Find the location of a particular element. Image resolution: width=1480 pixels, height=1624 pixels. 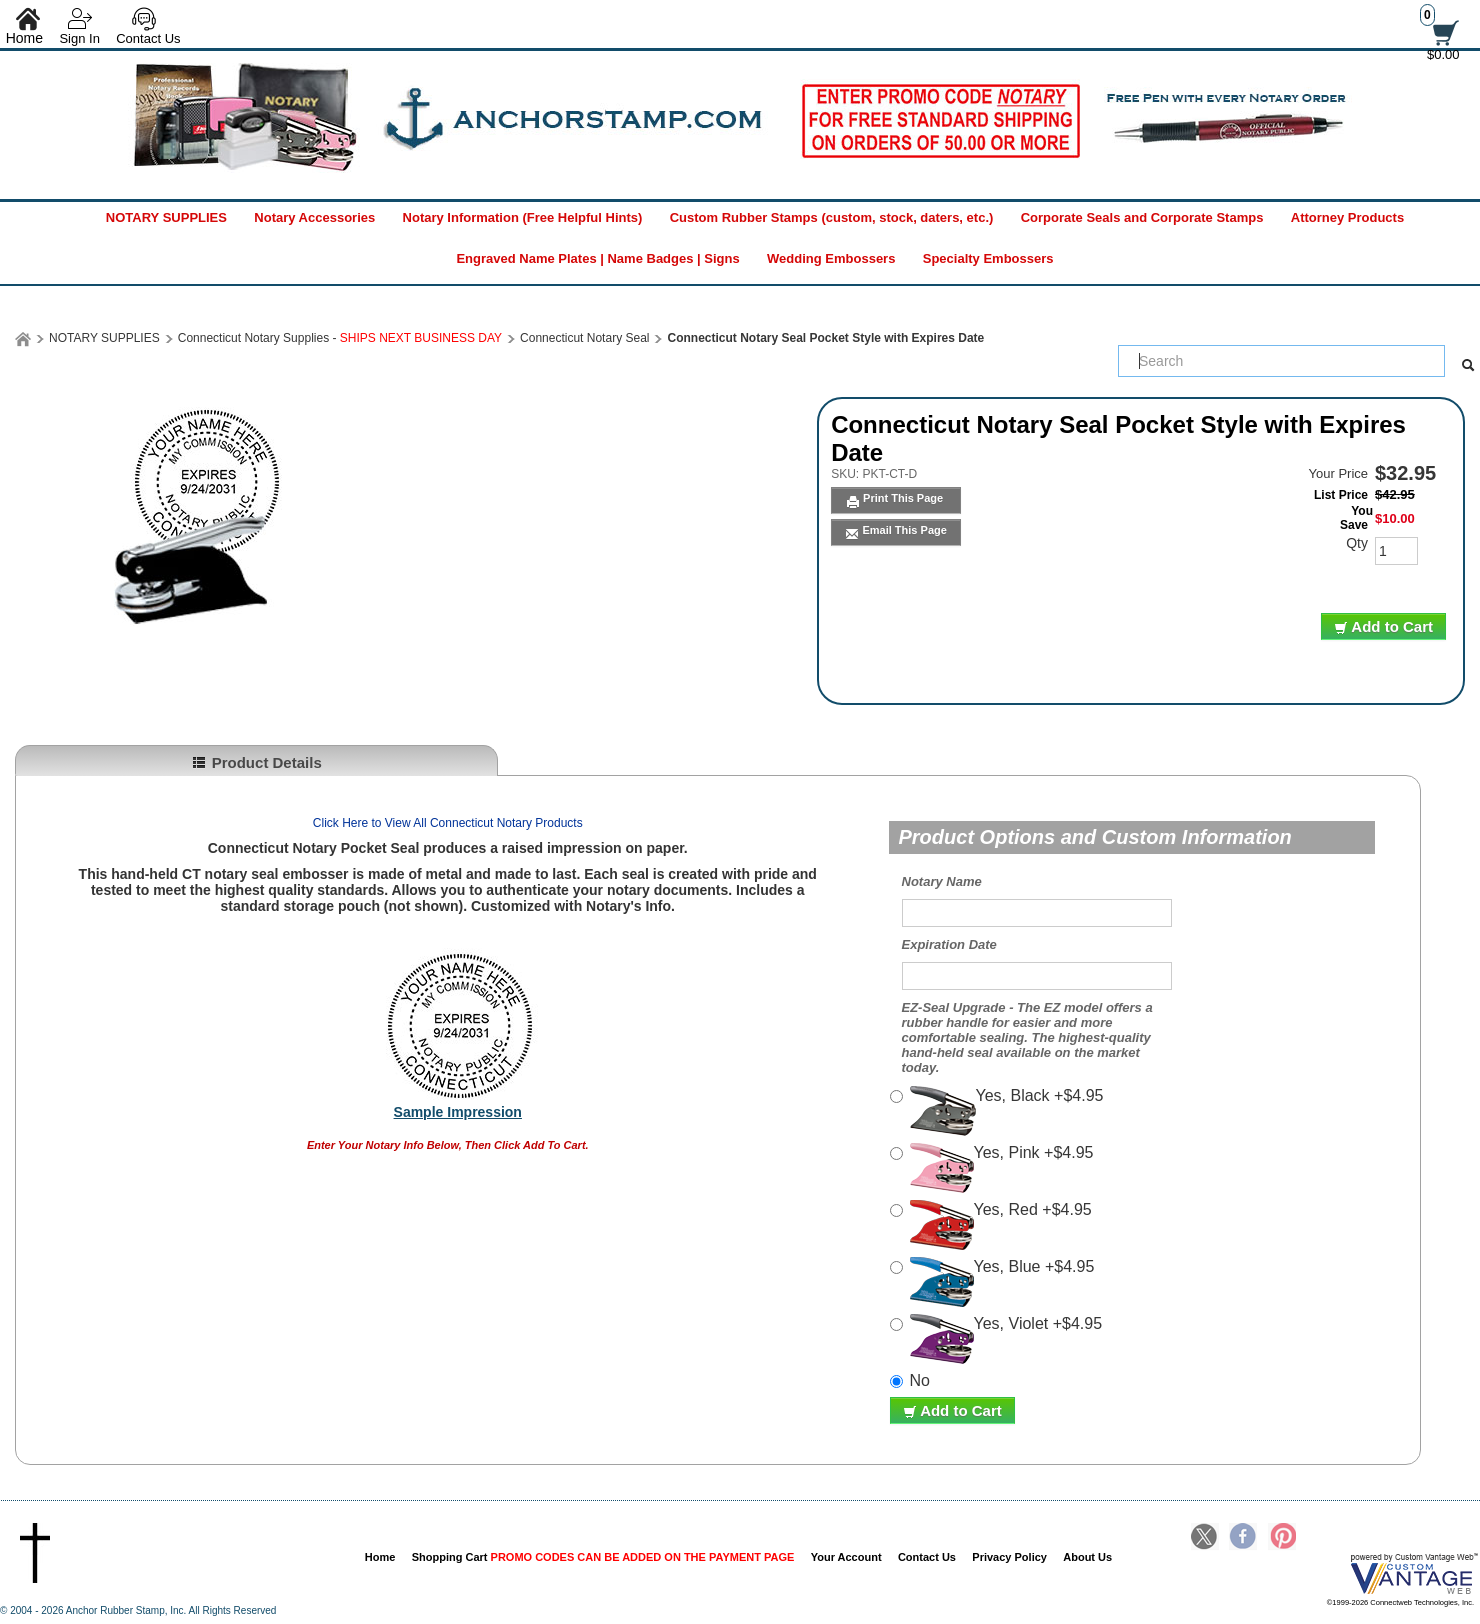

Your Account is located at coordinates (846, 1557).